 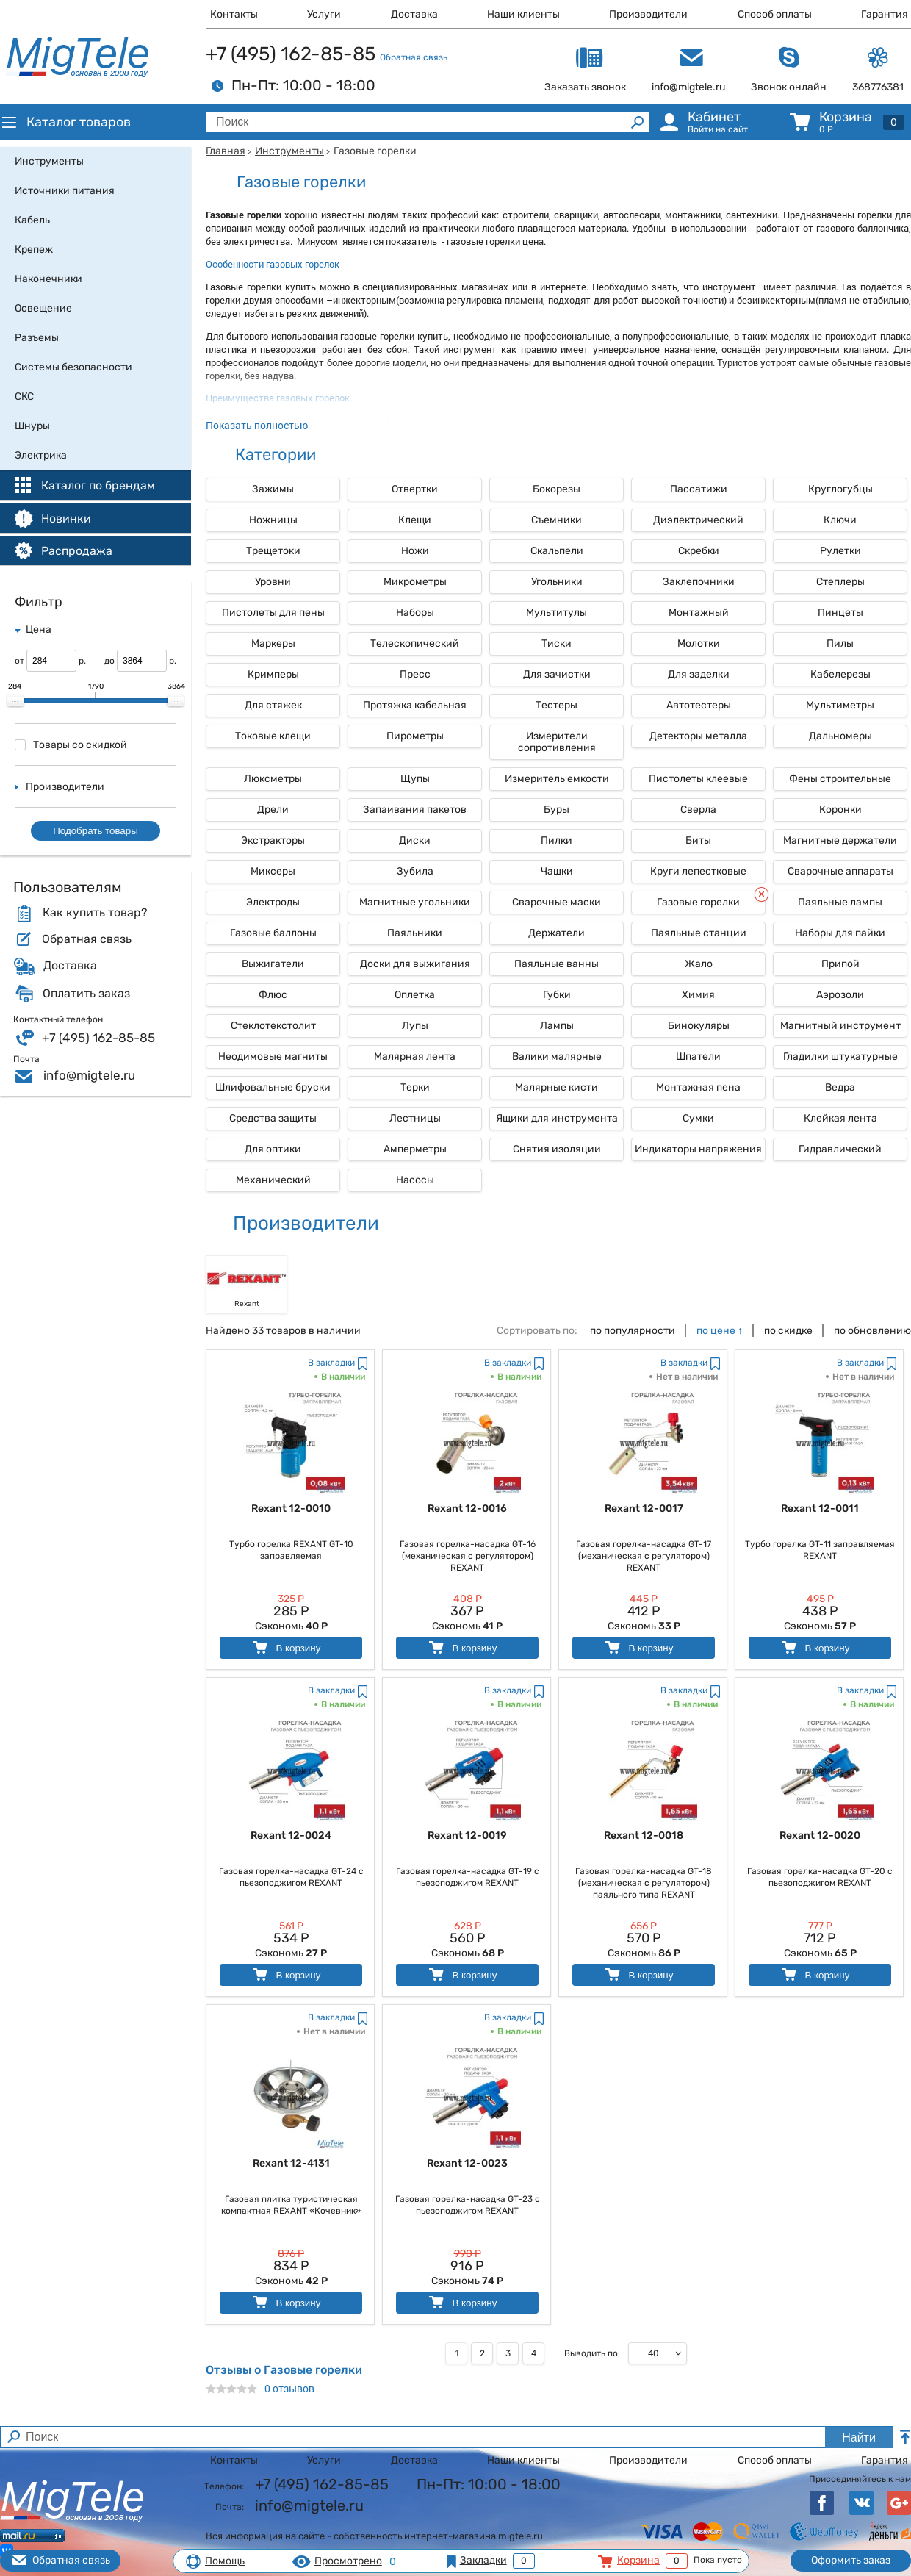 What do you see at coordinates (273, 705) in the screenshot?
I see `Для стяжек` at bounding box center [273, 705].